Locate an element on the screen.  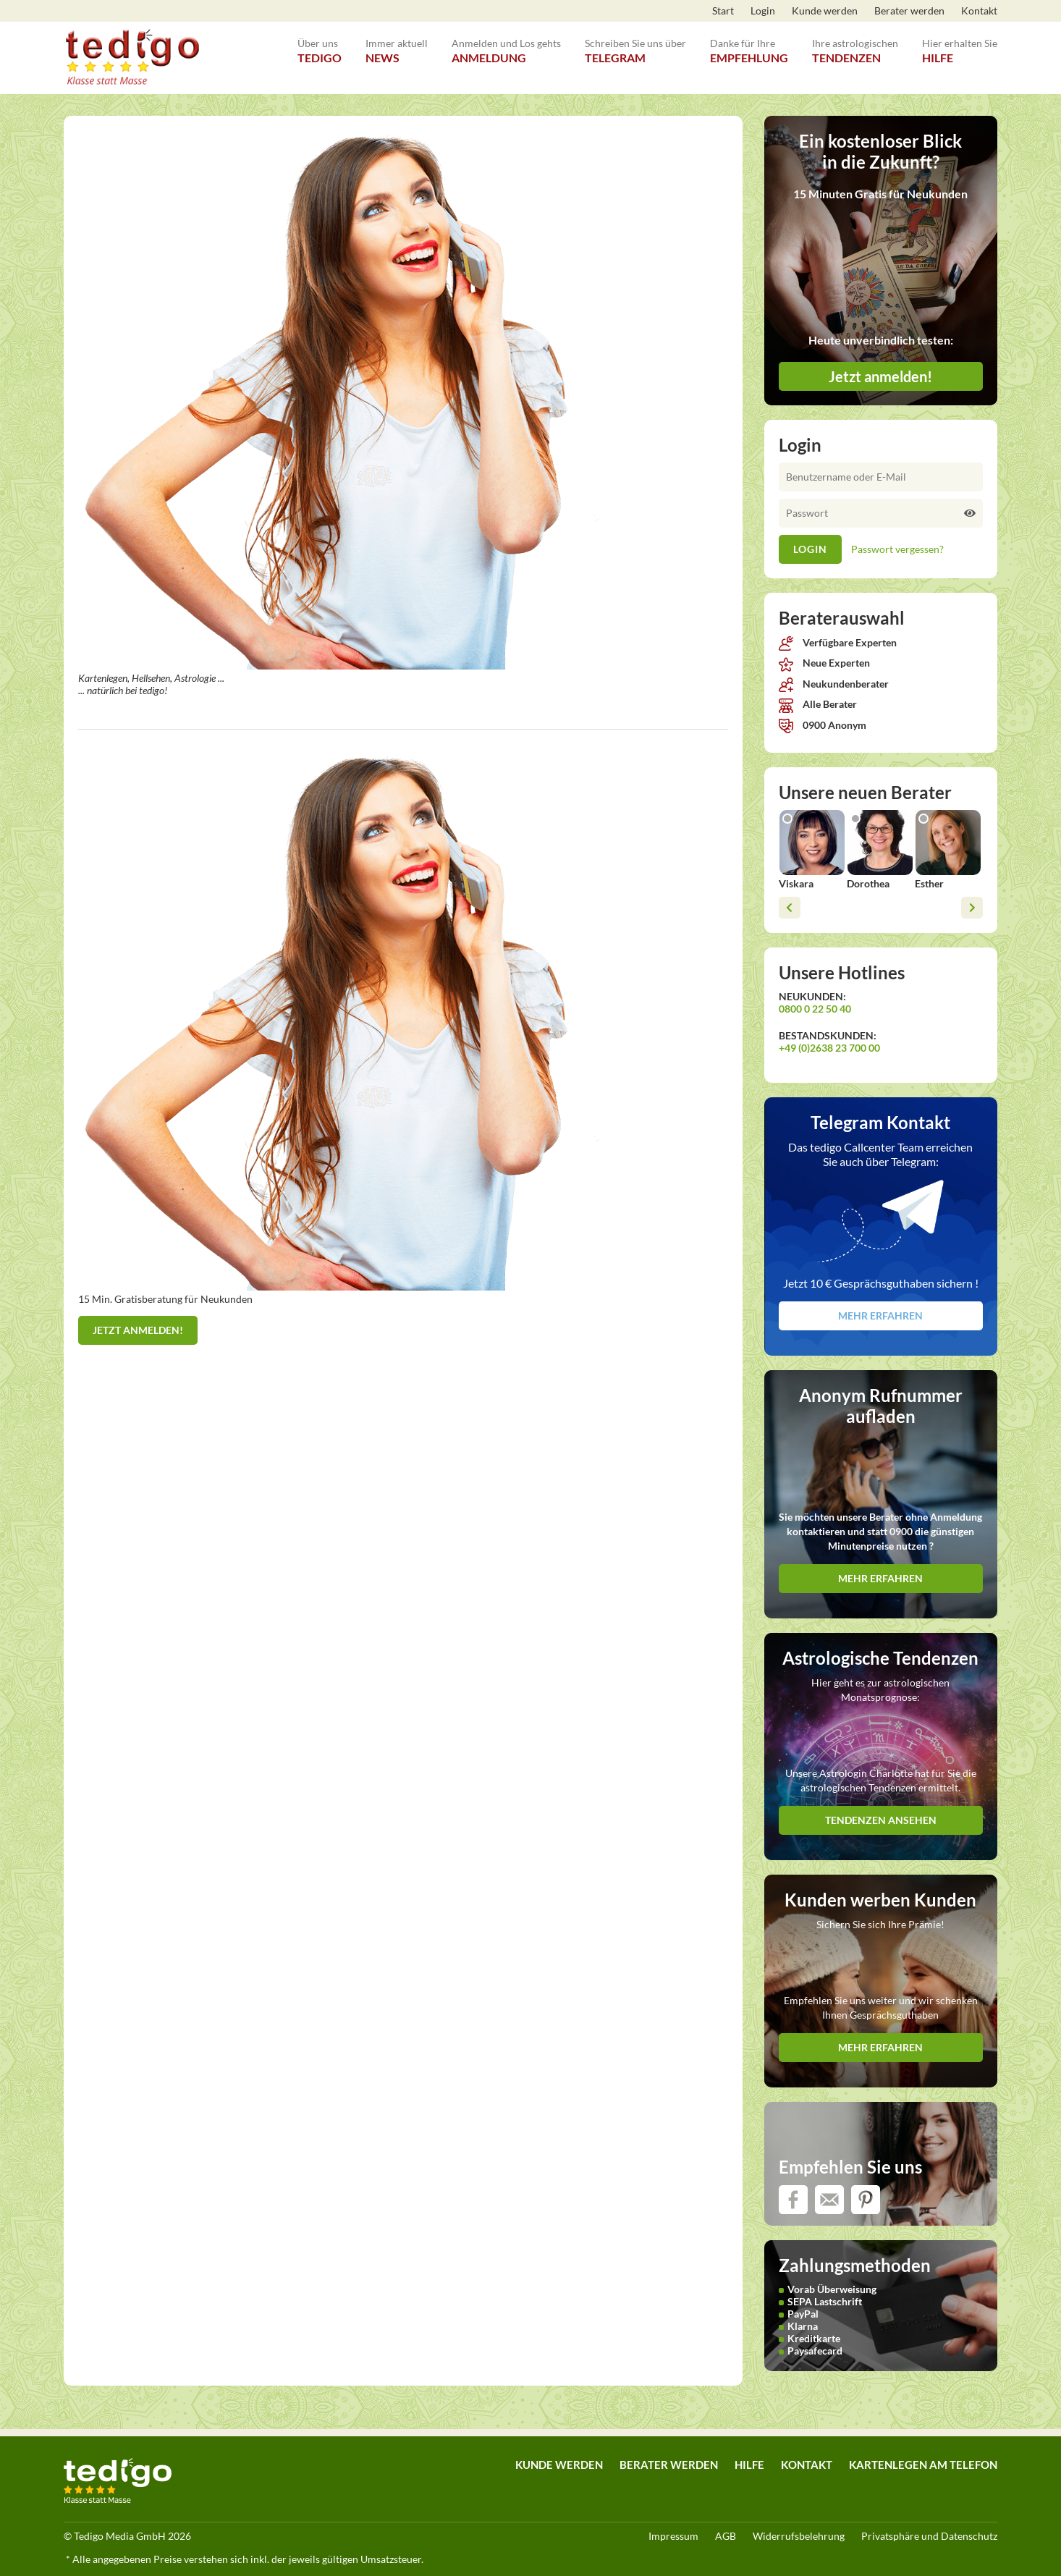
Anmeldung is located at coordinates (506, 43).